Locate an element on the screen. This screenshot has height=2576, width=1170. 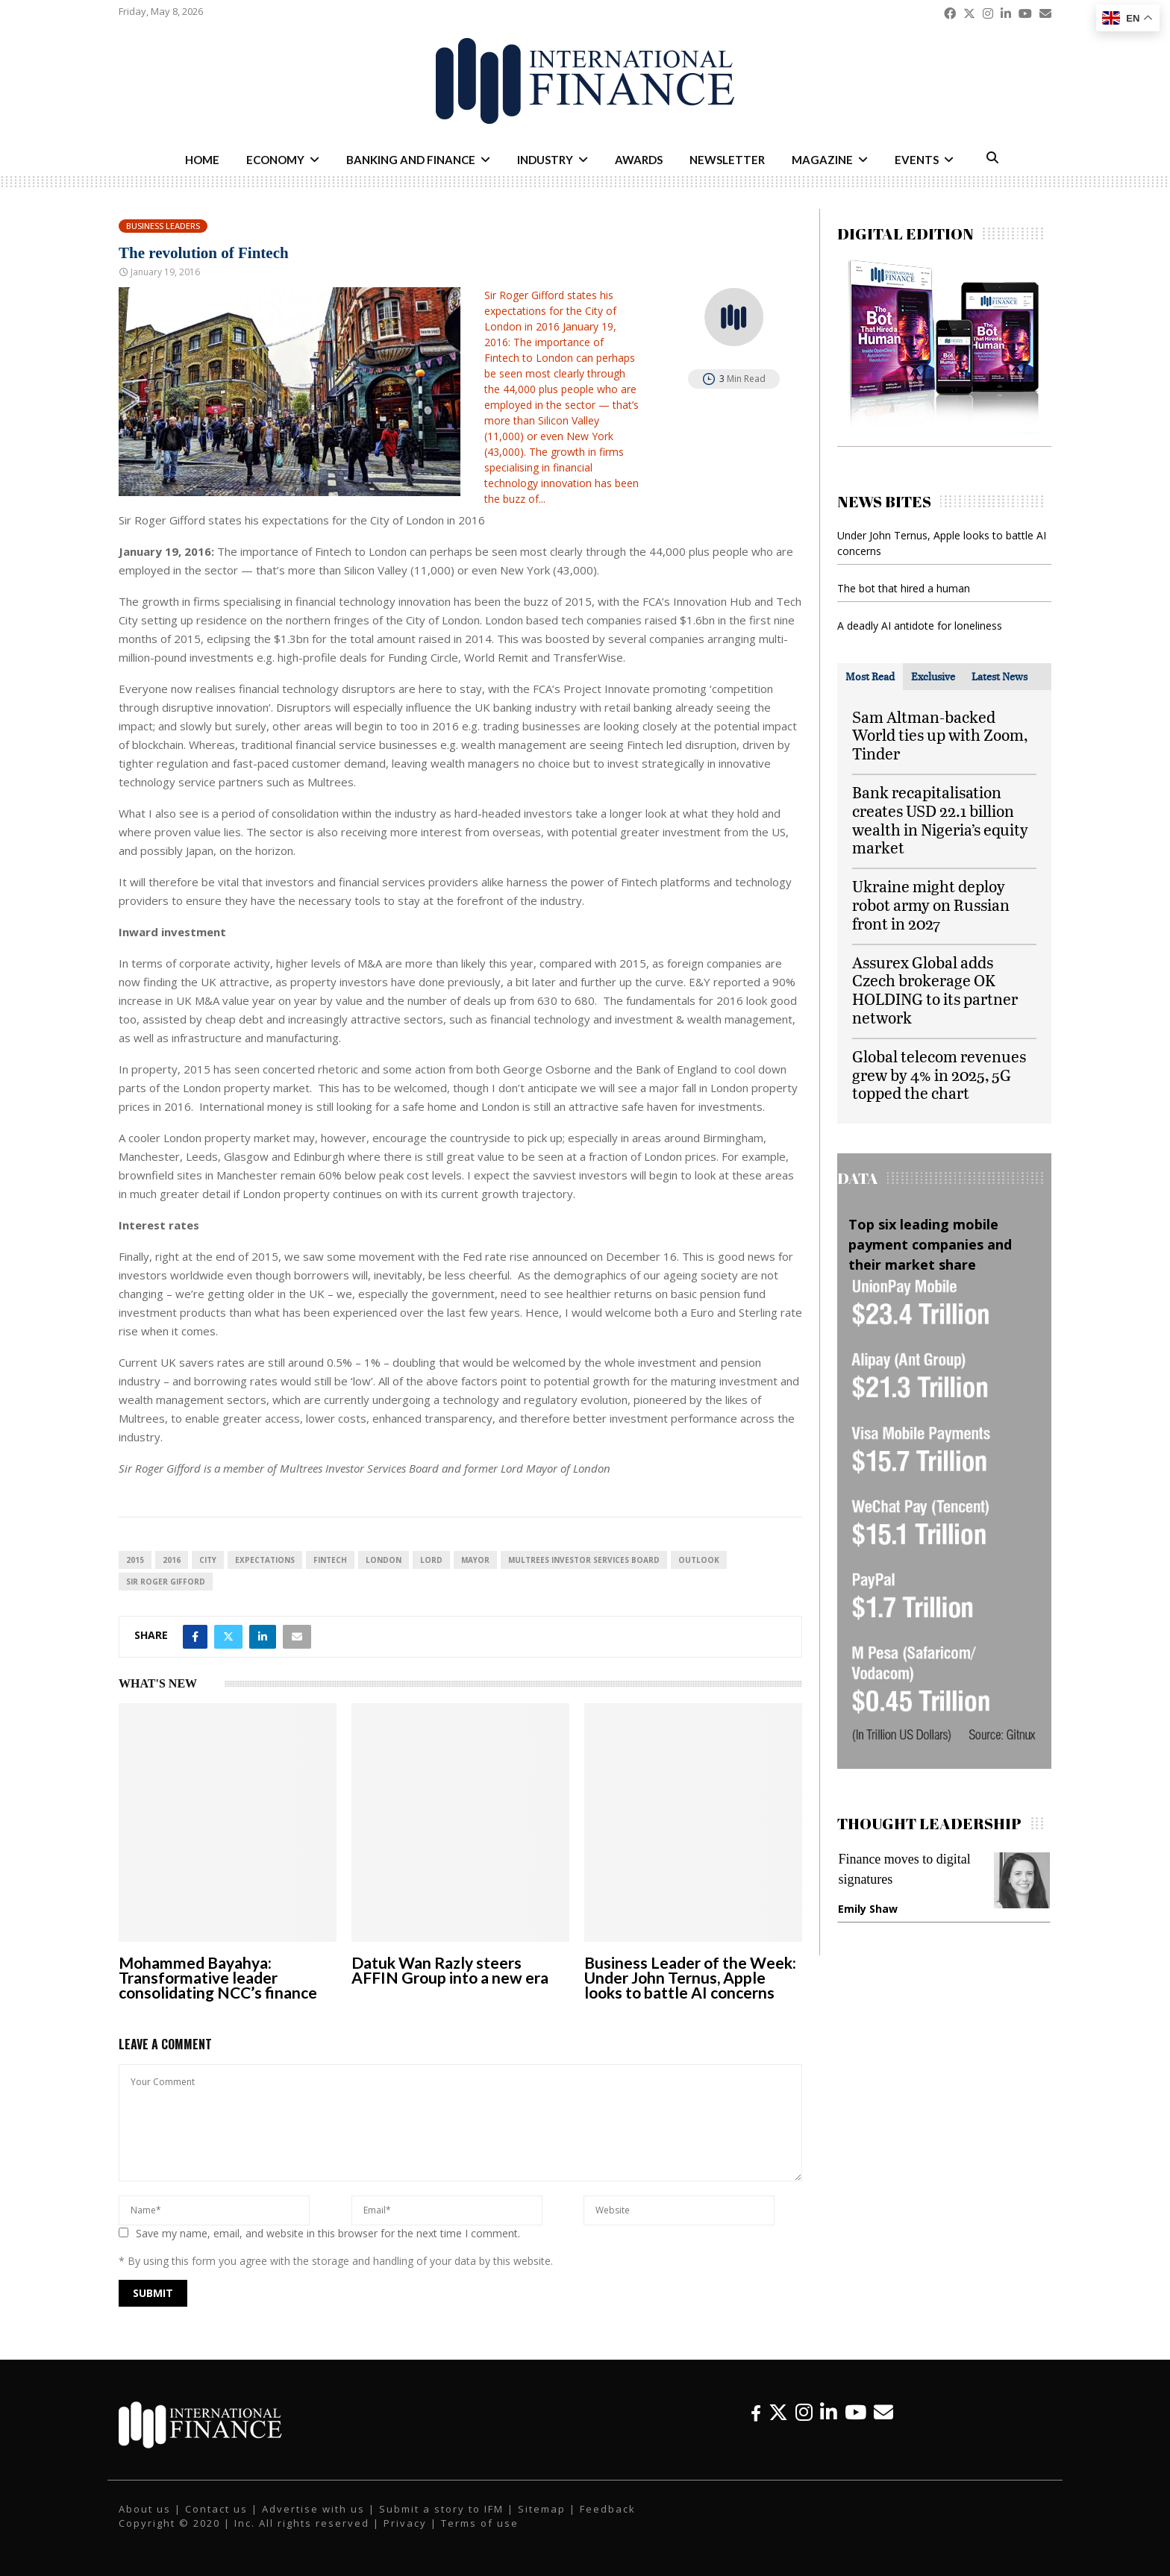
Events is located at coordinates (917, 159).